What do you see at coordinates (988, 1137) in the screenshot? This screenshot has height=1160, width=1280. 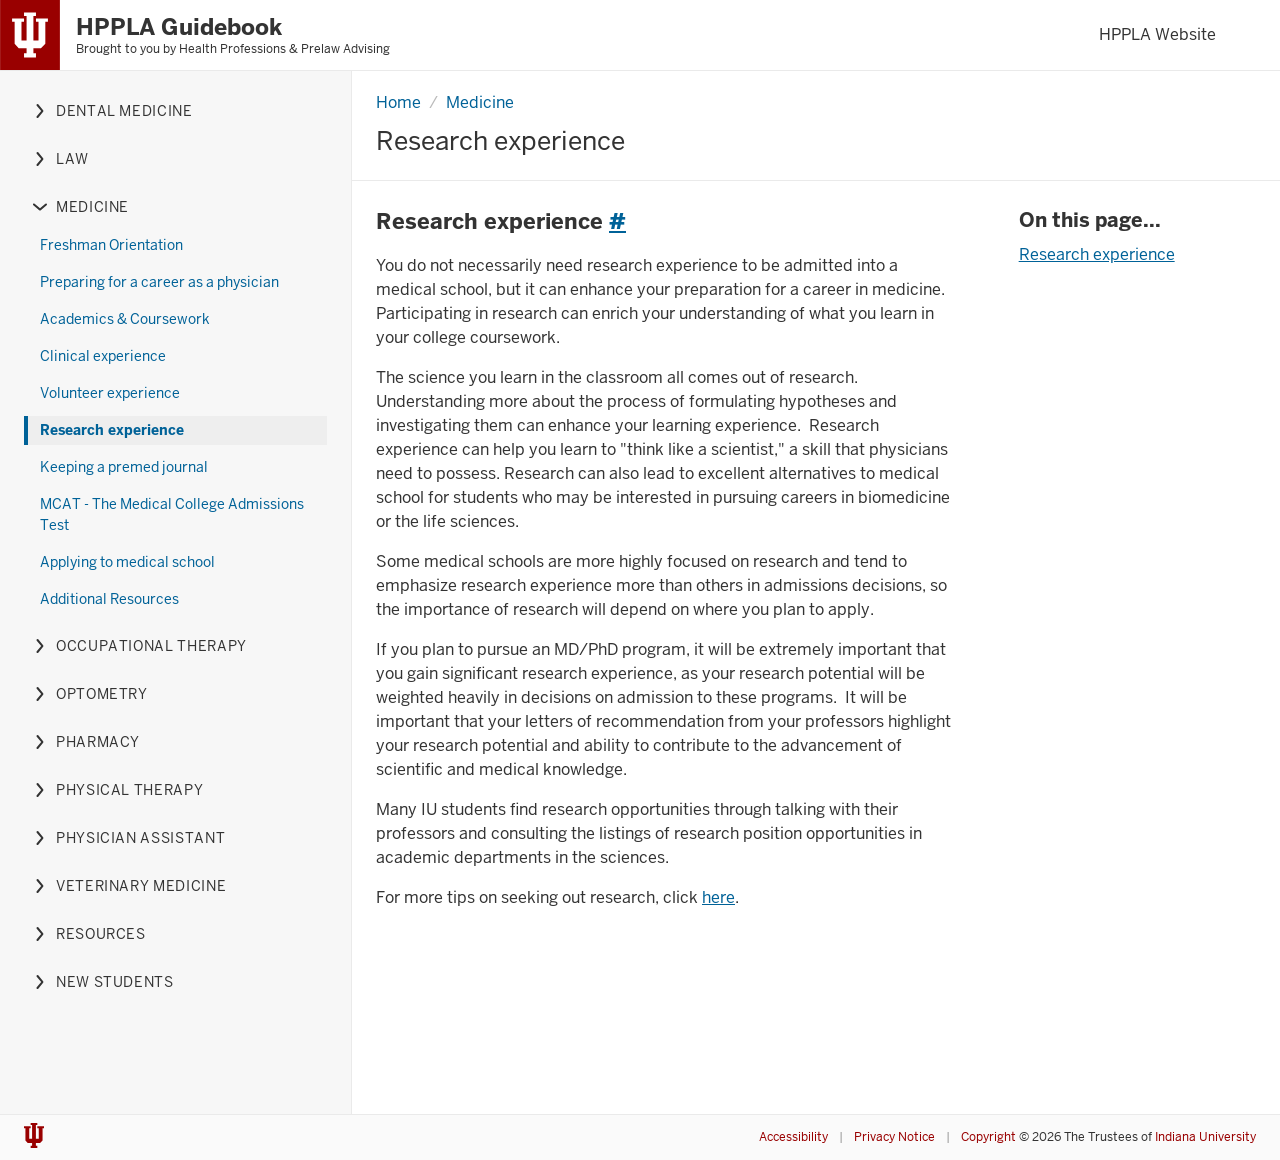 I see `Copyright` at bounding box center [988, 1137].